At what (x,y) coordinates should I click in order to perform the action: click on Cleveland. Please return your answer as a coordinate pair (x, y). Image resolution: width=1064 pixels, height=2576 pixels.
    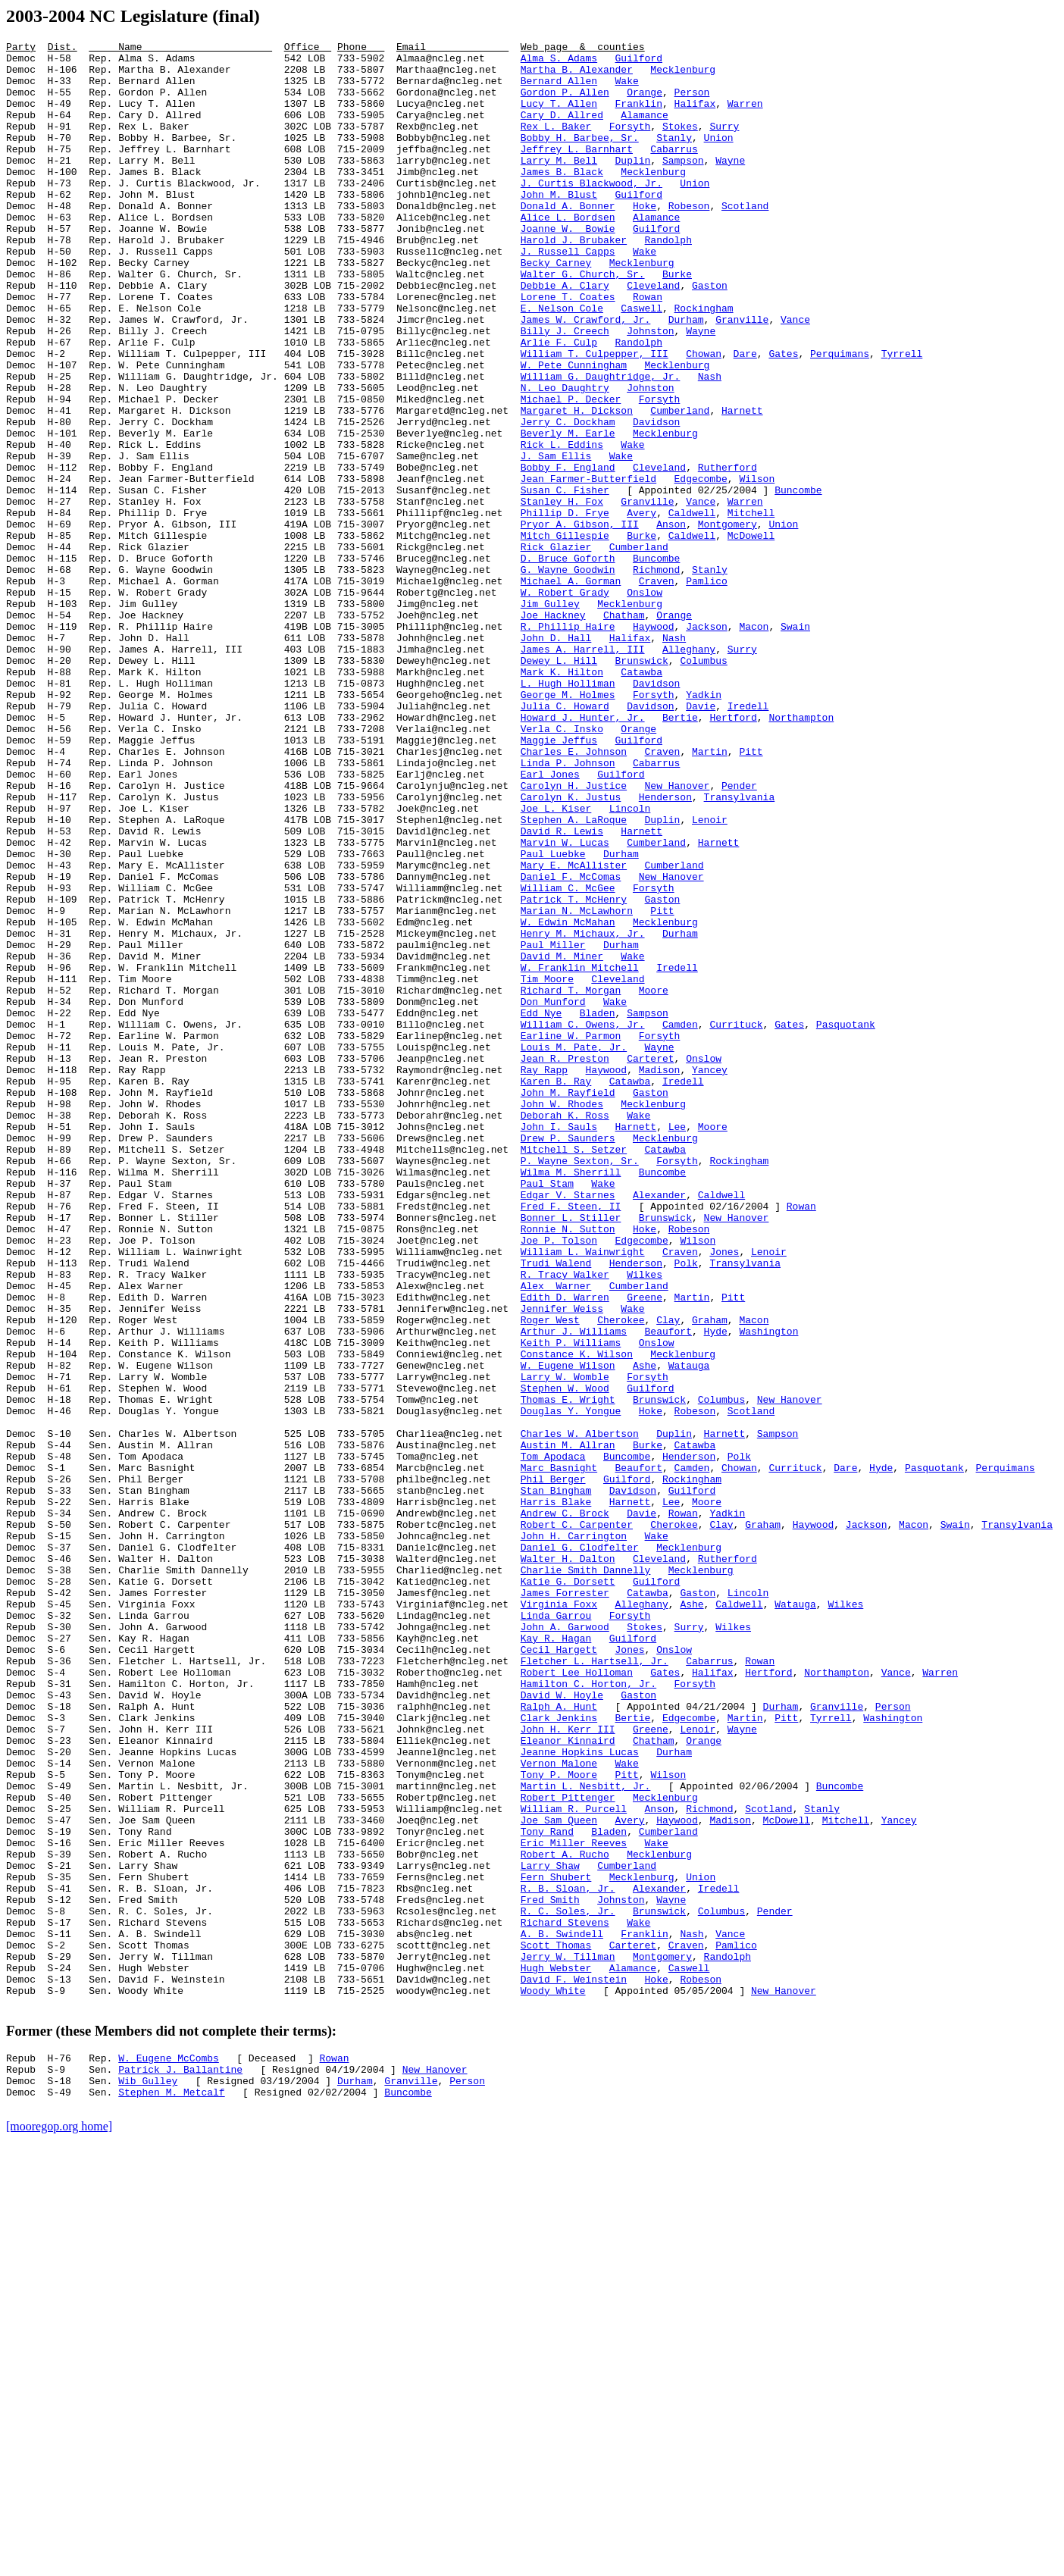
    Looking at the image, I should click on (653, 335).